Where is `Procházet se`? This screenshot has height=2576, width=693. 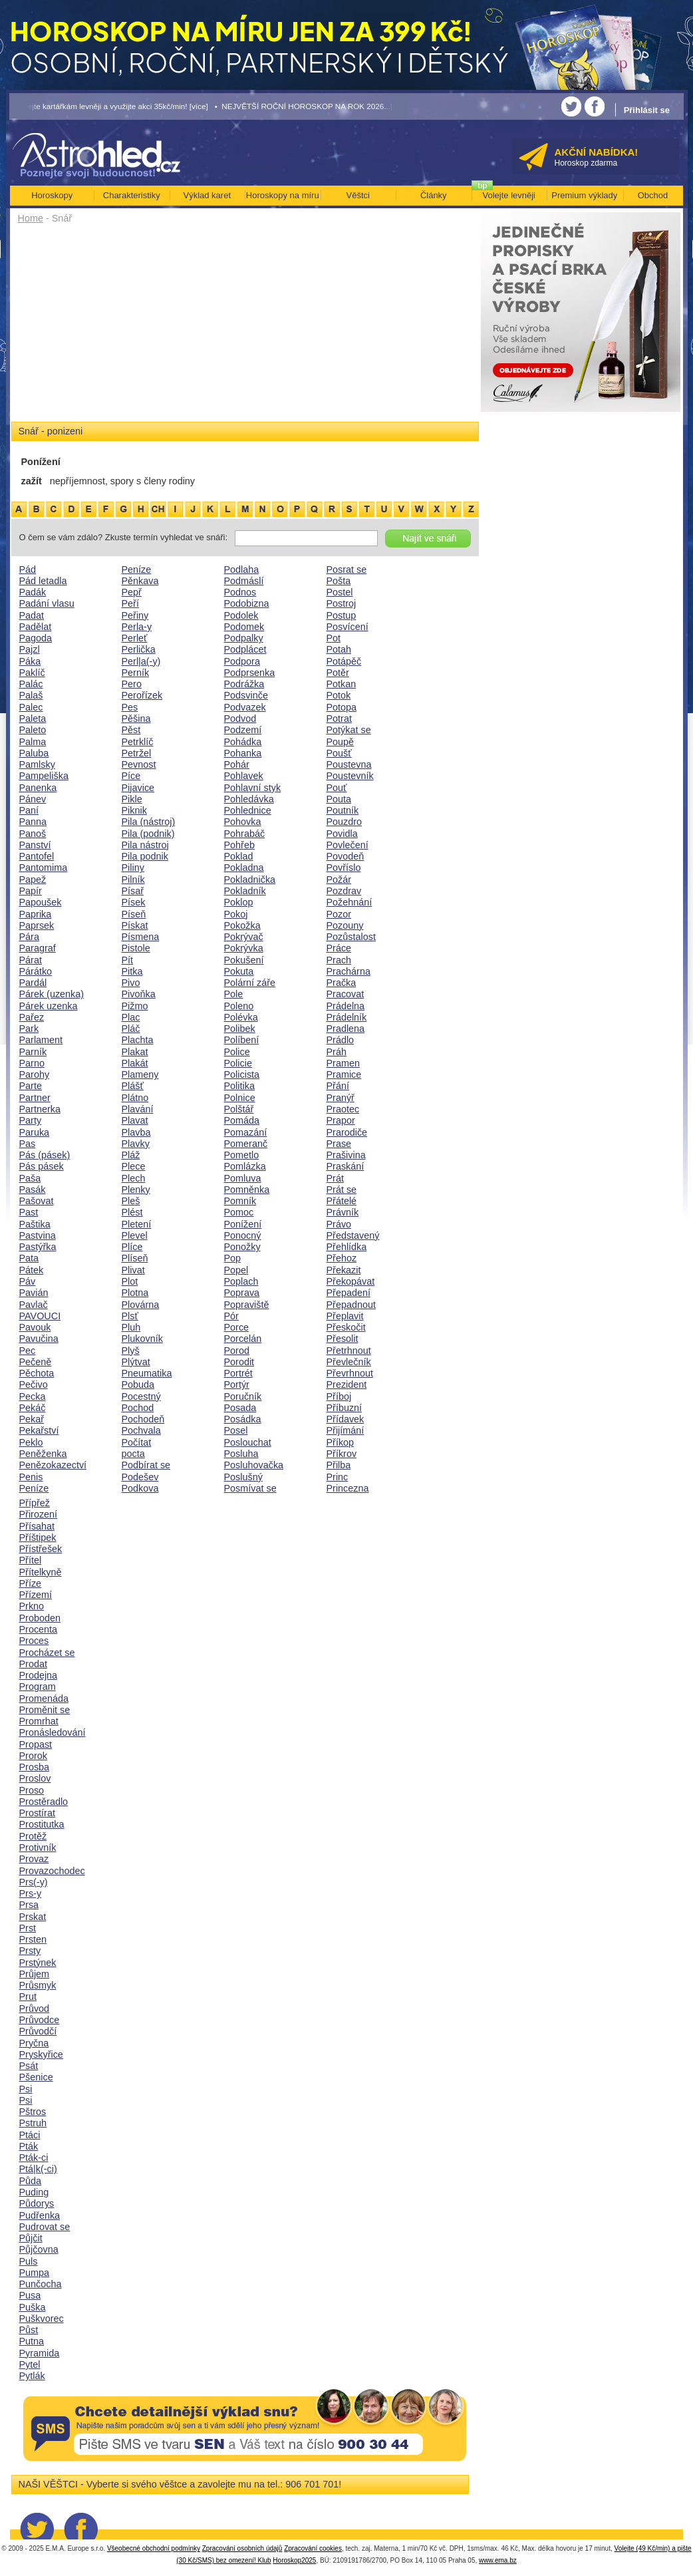
Procházet se is located at coordinates (47, 1652).